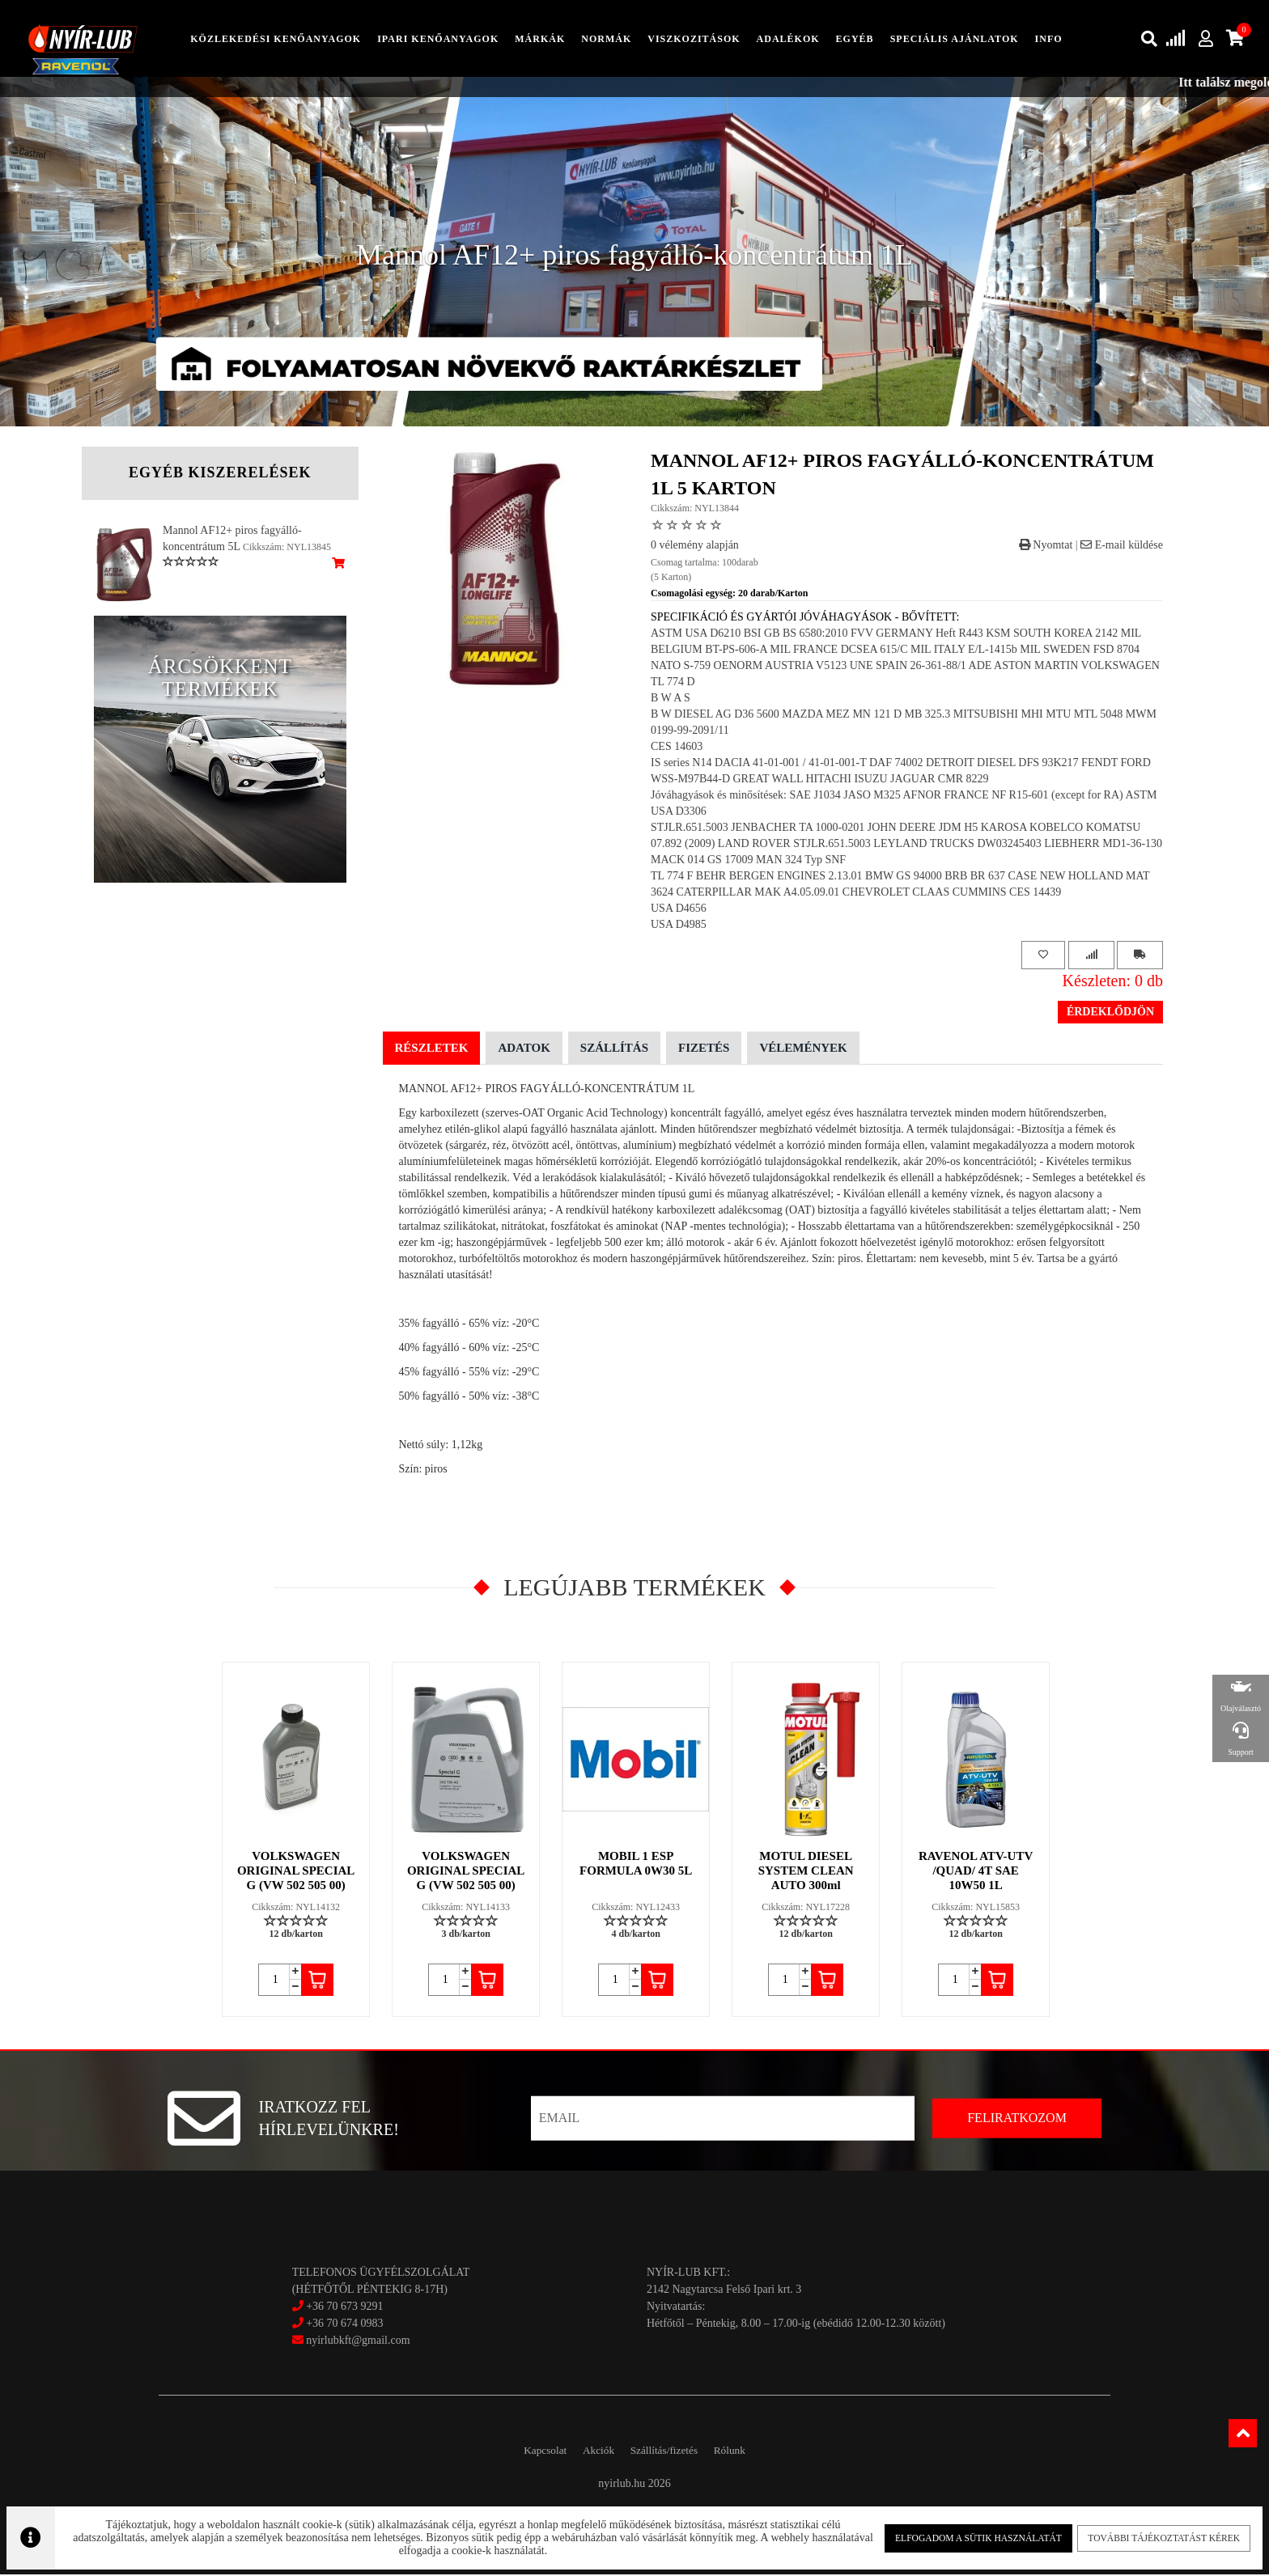  I want to click on RAVENOL ATV-UTV /QUAD/ 4T SAE 10W50 1L, so click(976, 1872).